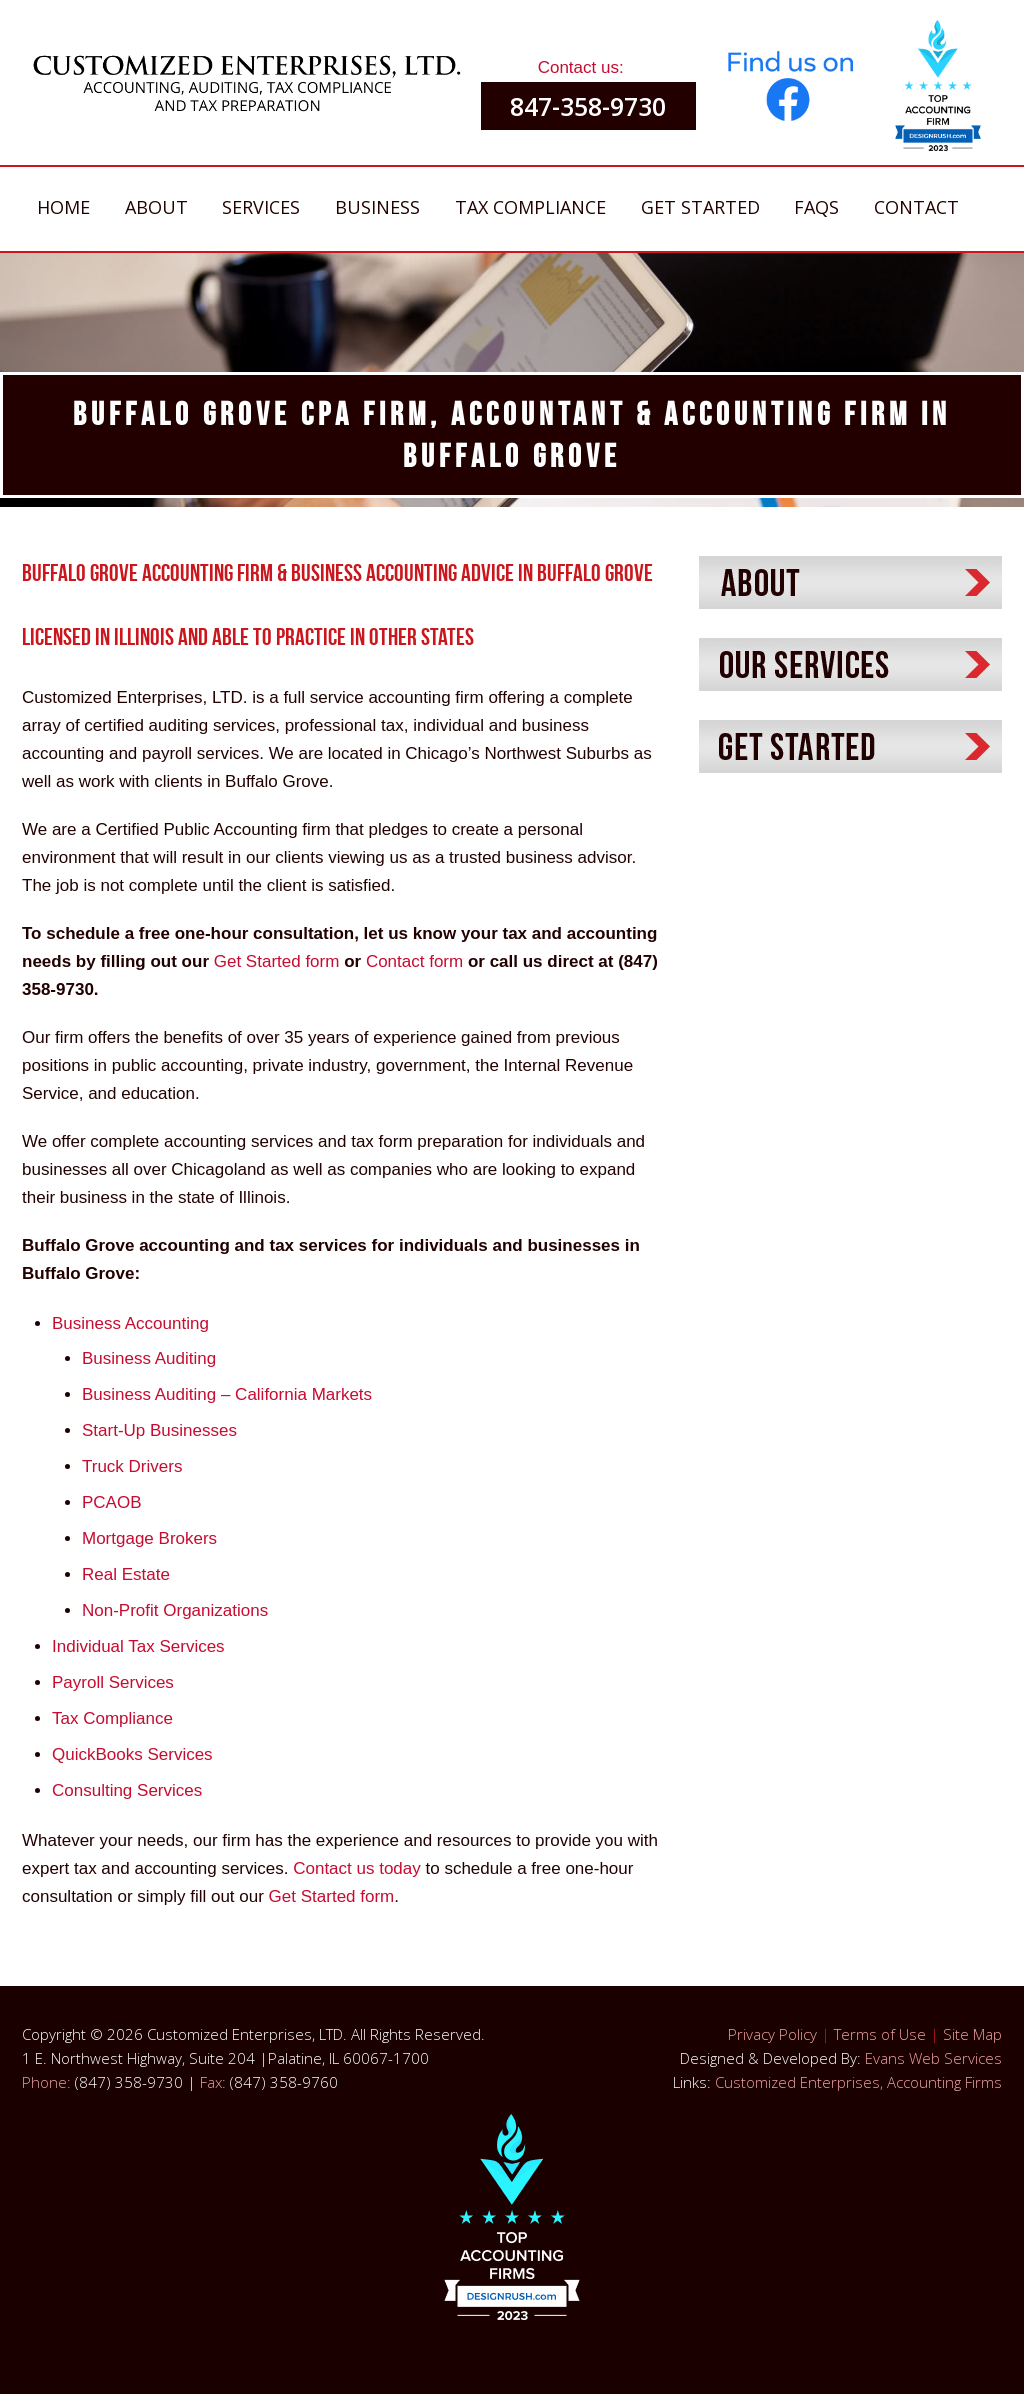 The width and height of the screenshot is (1024, 2394). I want to click on Consulting Services, so click(127, 1790).